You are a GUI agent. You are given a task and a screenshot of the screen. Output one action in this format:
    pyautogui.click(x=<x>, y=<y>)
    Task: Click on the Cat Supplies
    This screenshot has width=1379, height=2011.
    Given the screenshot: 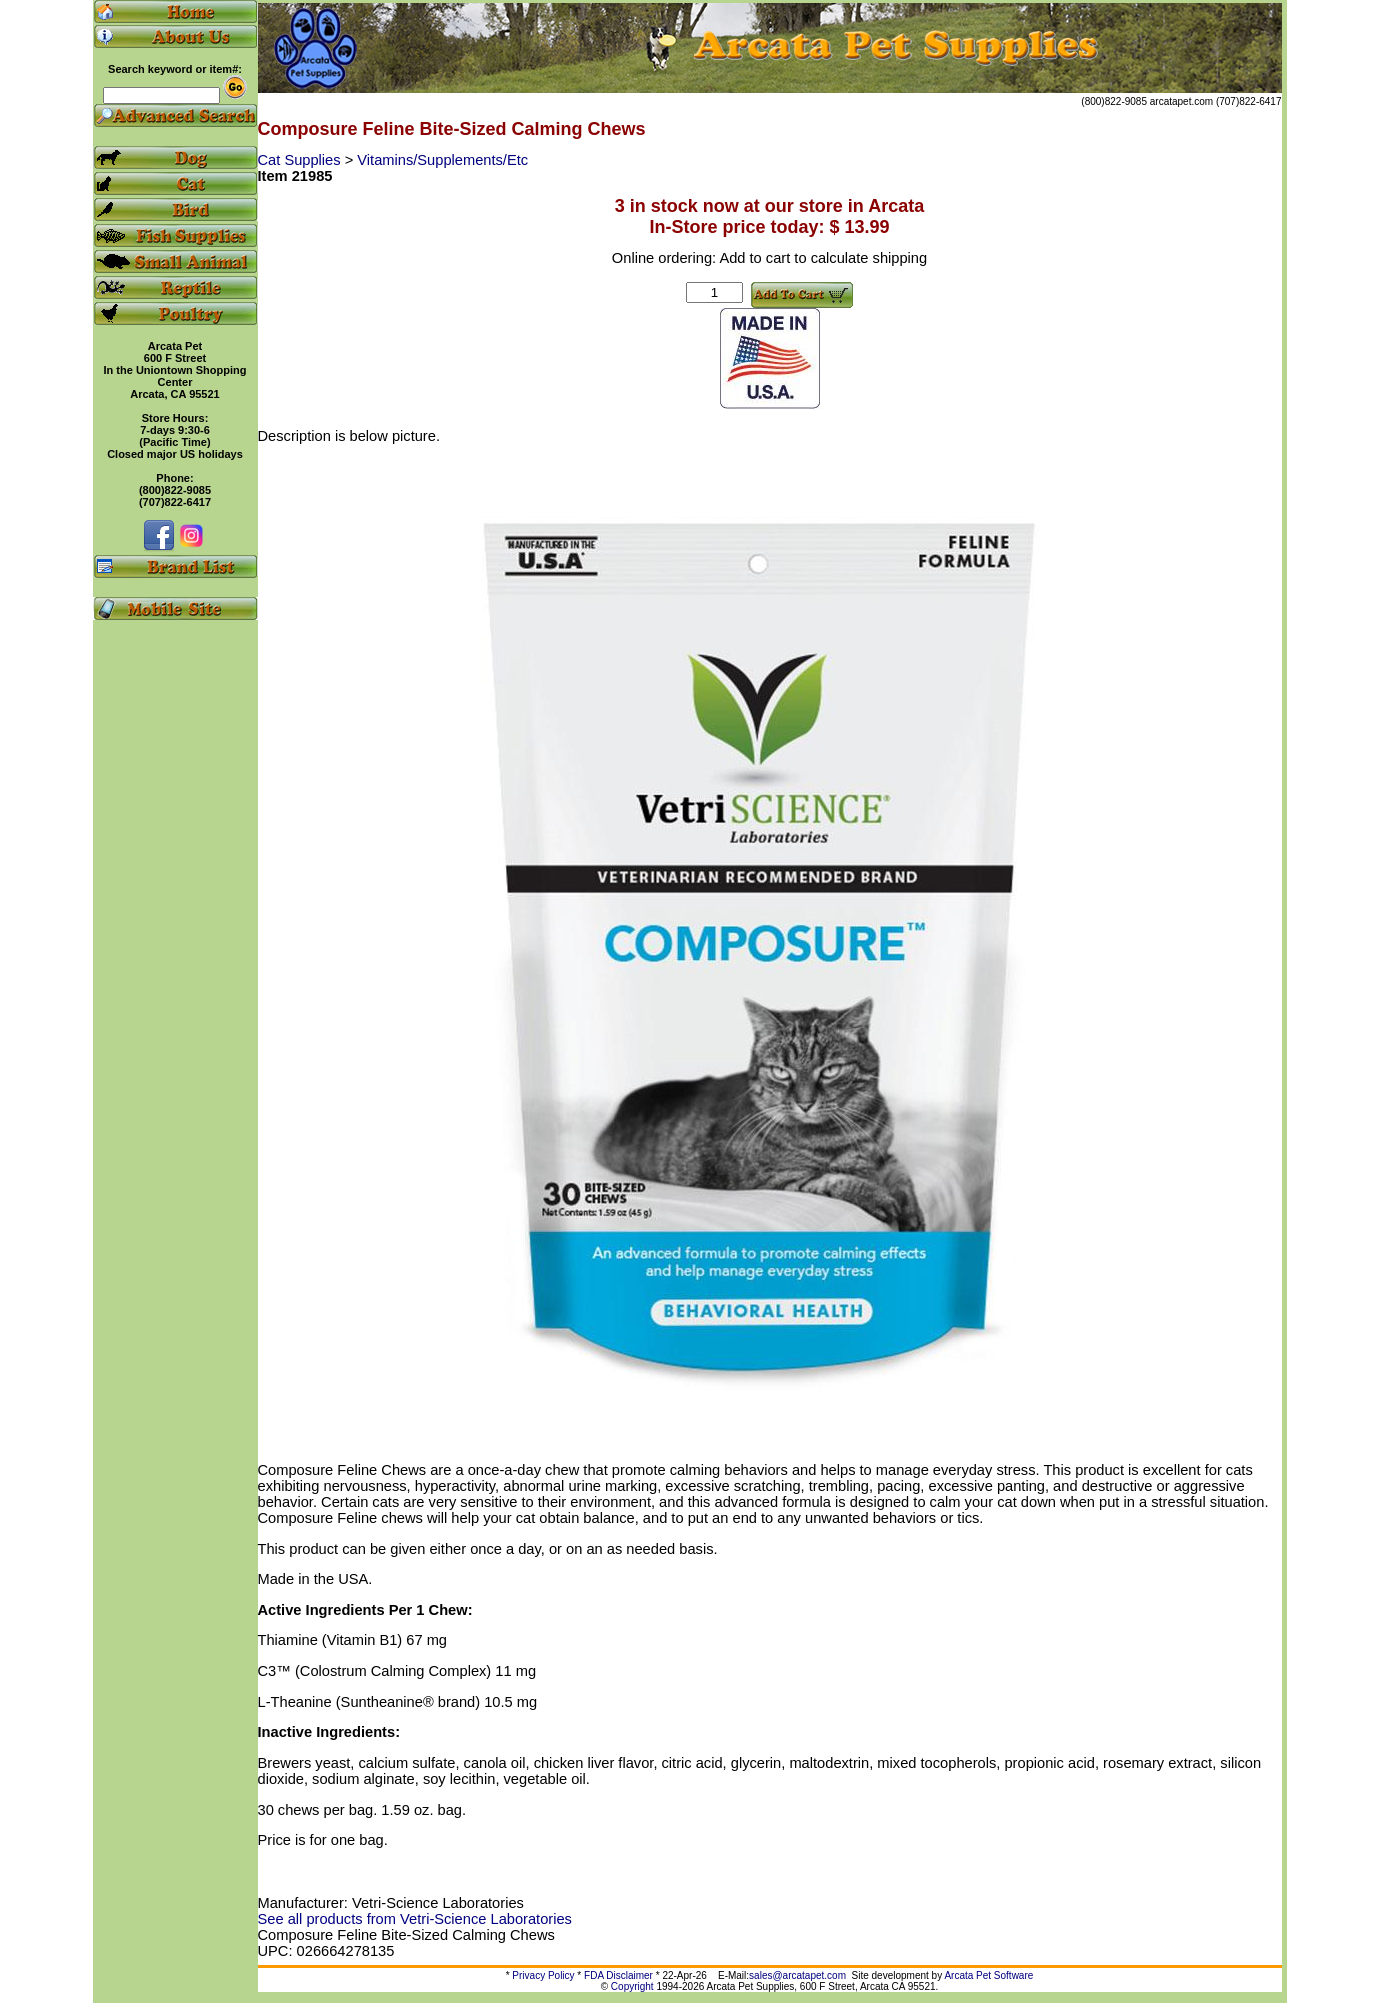 What is the action you would take?
    pyautogui.click(x=301, y=160)
    